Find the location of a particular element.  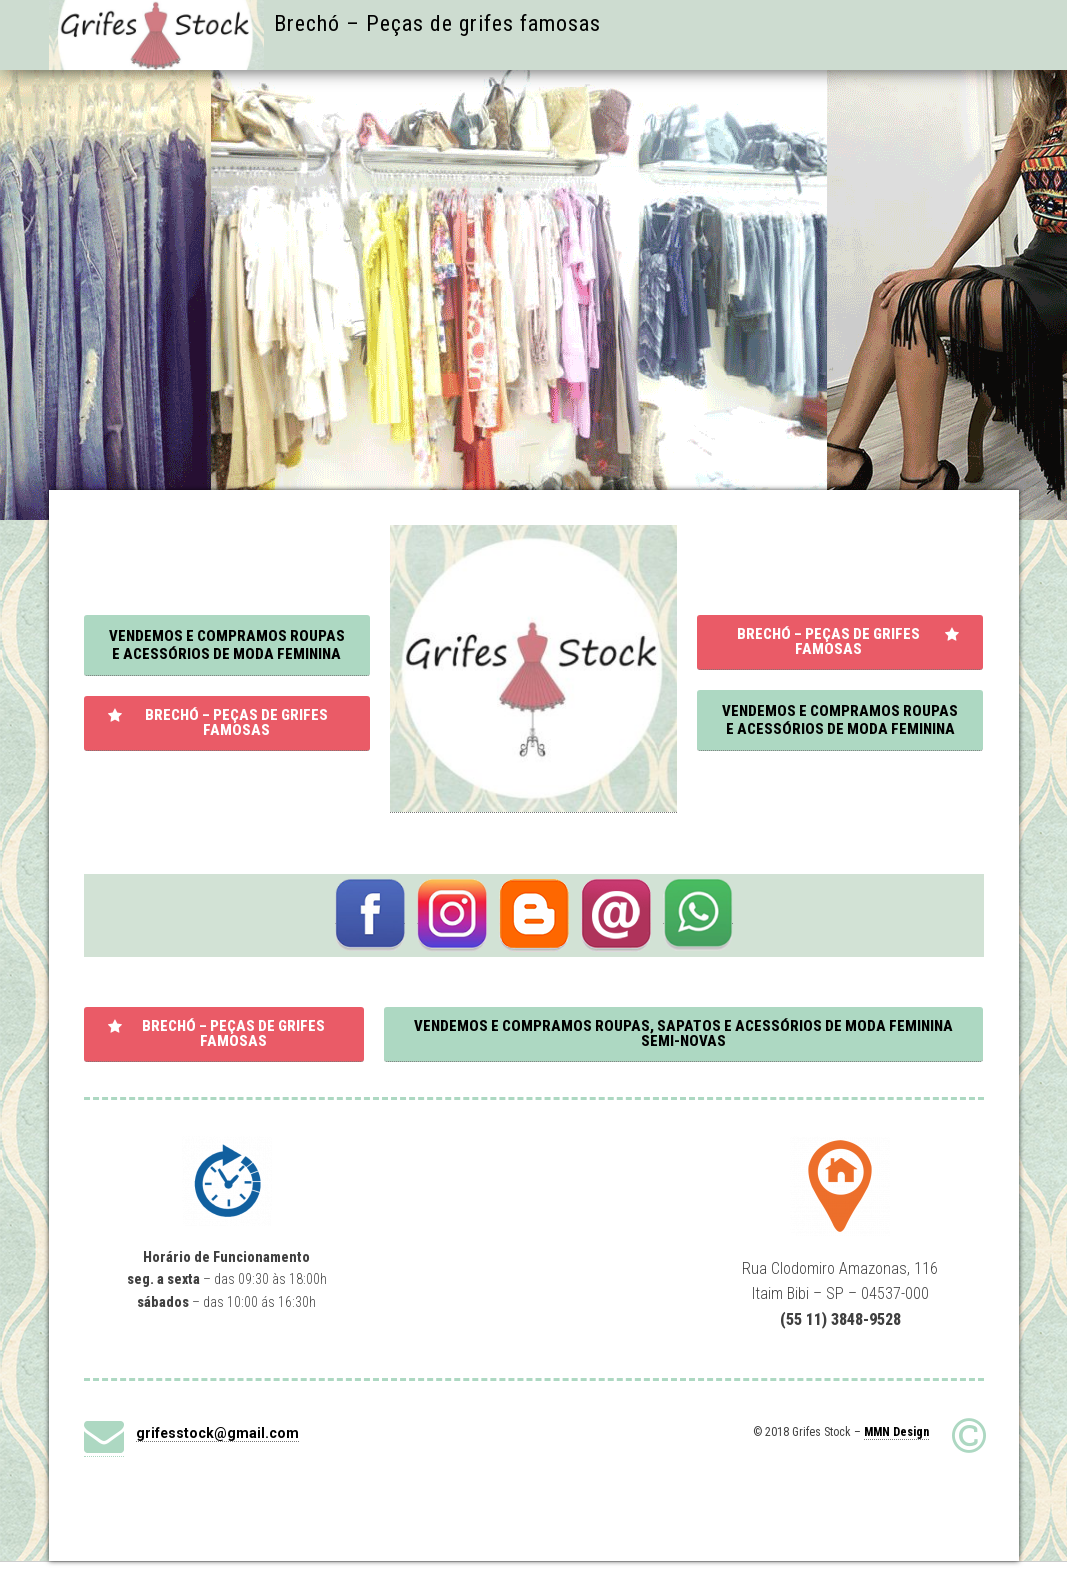

Brechó – Peças de grifes famosas is located at coordinates (437, 23).